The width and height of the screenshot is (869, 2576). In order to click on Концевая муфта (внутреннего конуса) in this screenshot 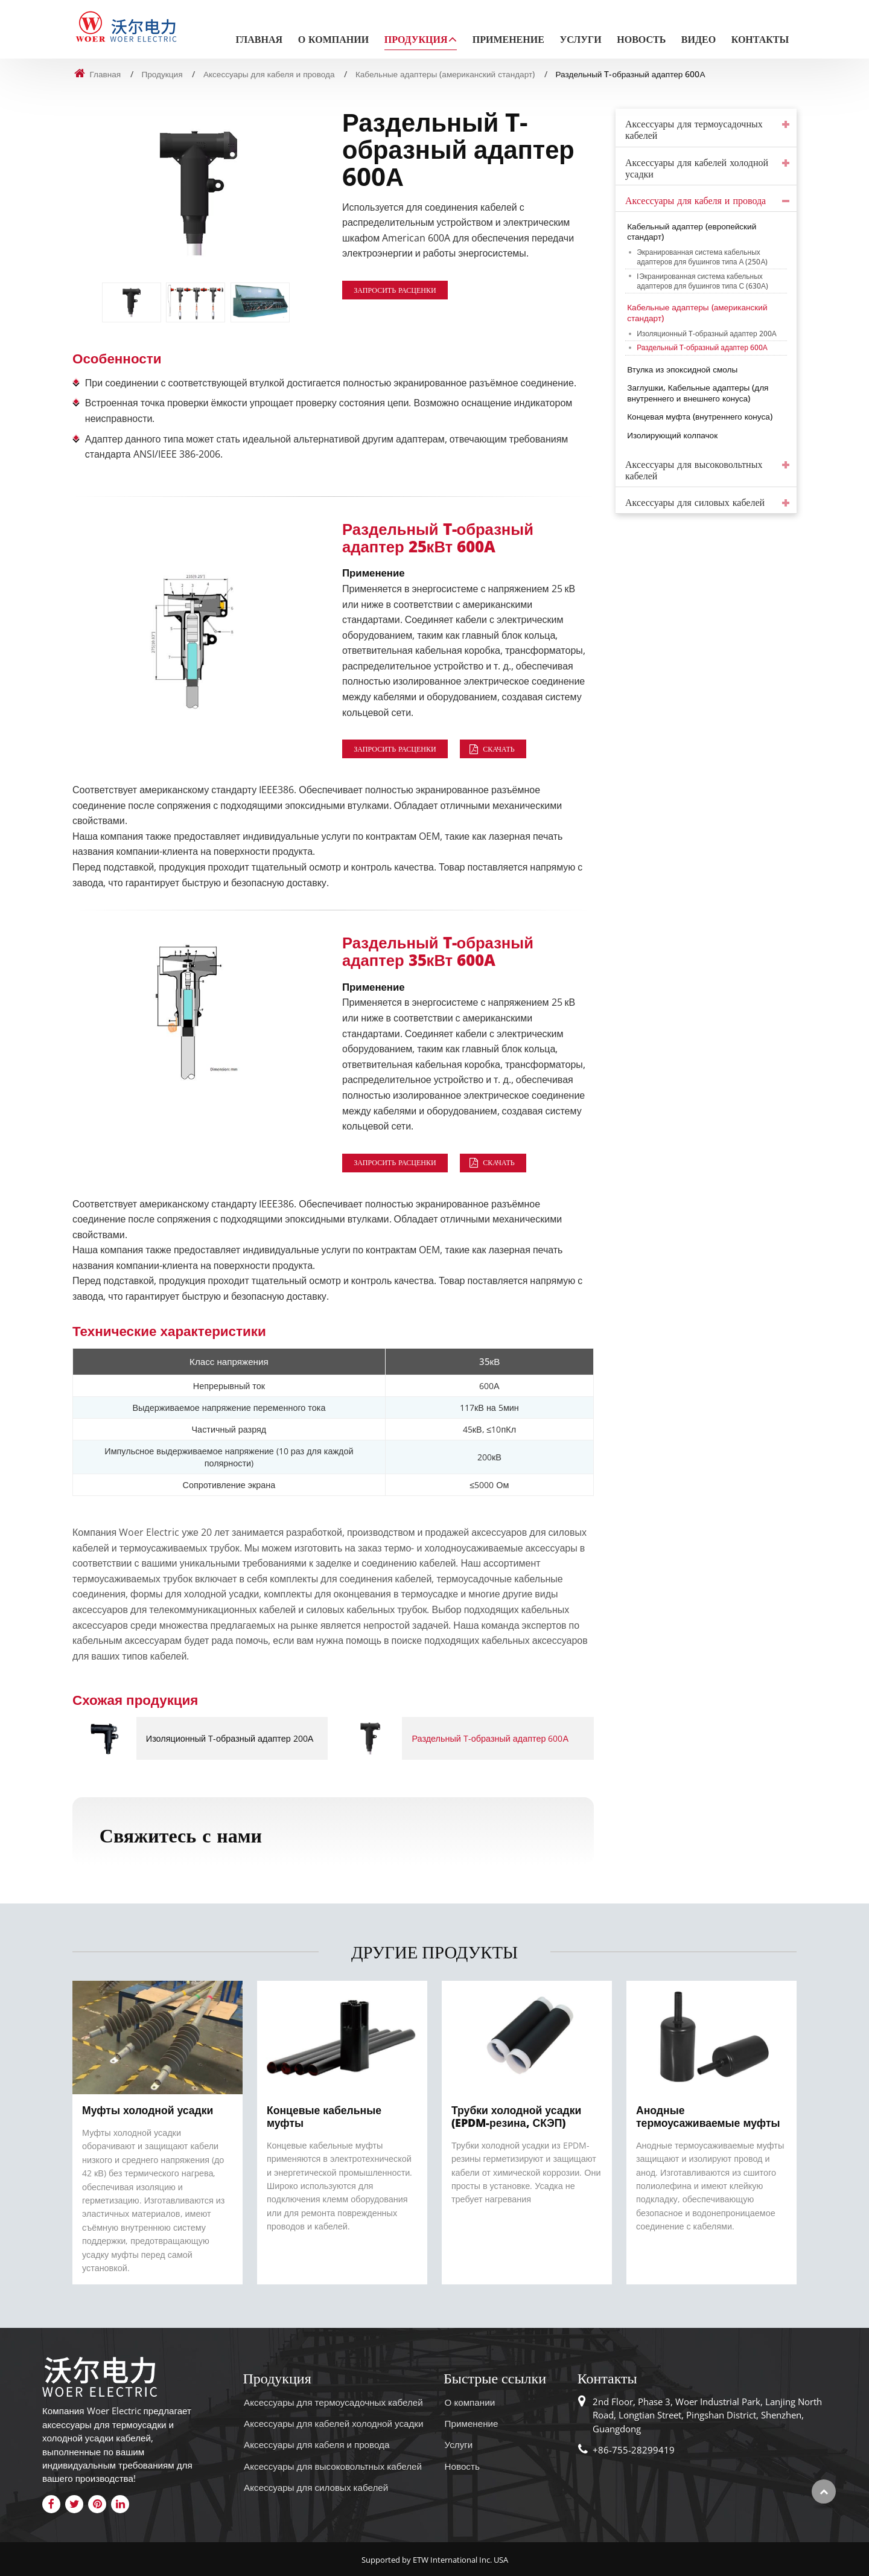, I will do `click(699, 416)`.